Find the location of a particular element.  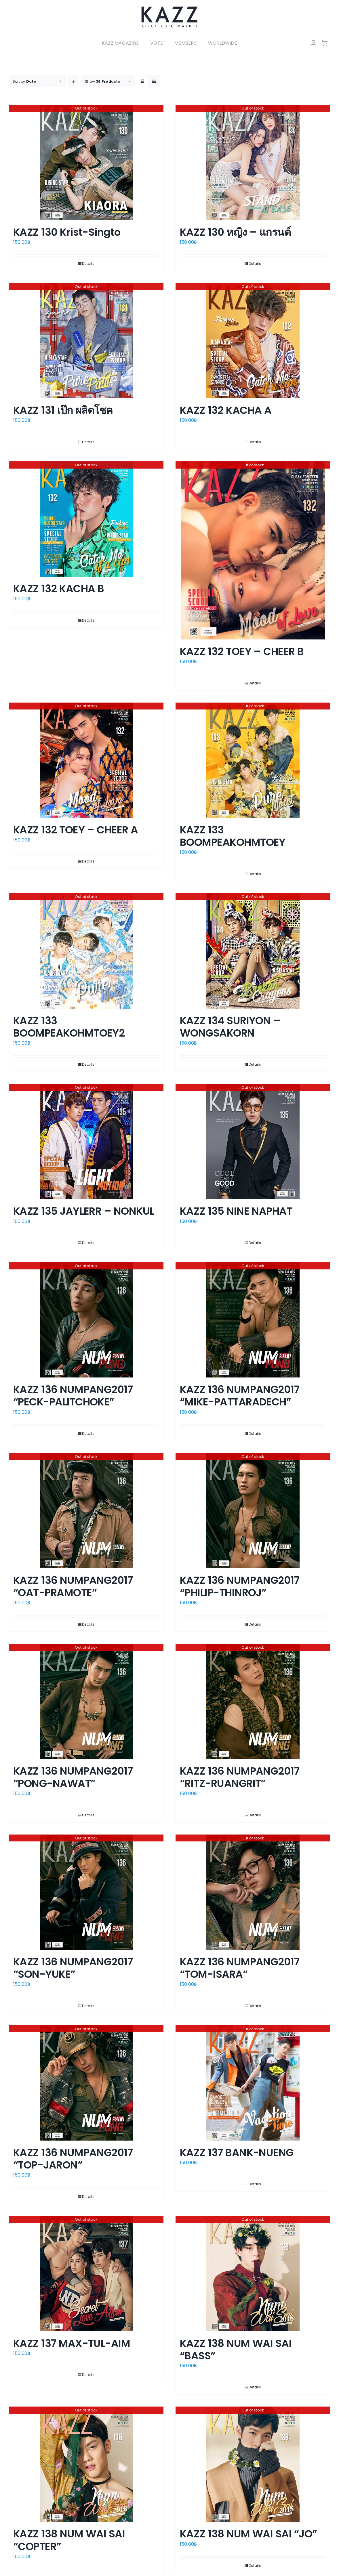

KAZZ 136 NUMPANG2017 “OAT-PRAMOTE” is located at coordinates (73, 1586).